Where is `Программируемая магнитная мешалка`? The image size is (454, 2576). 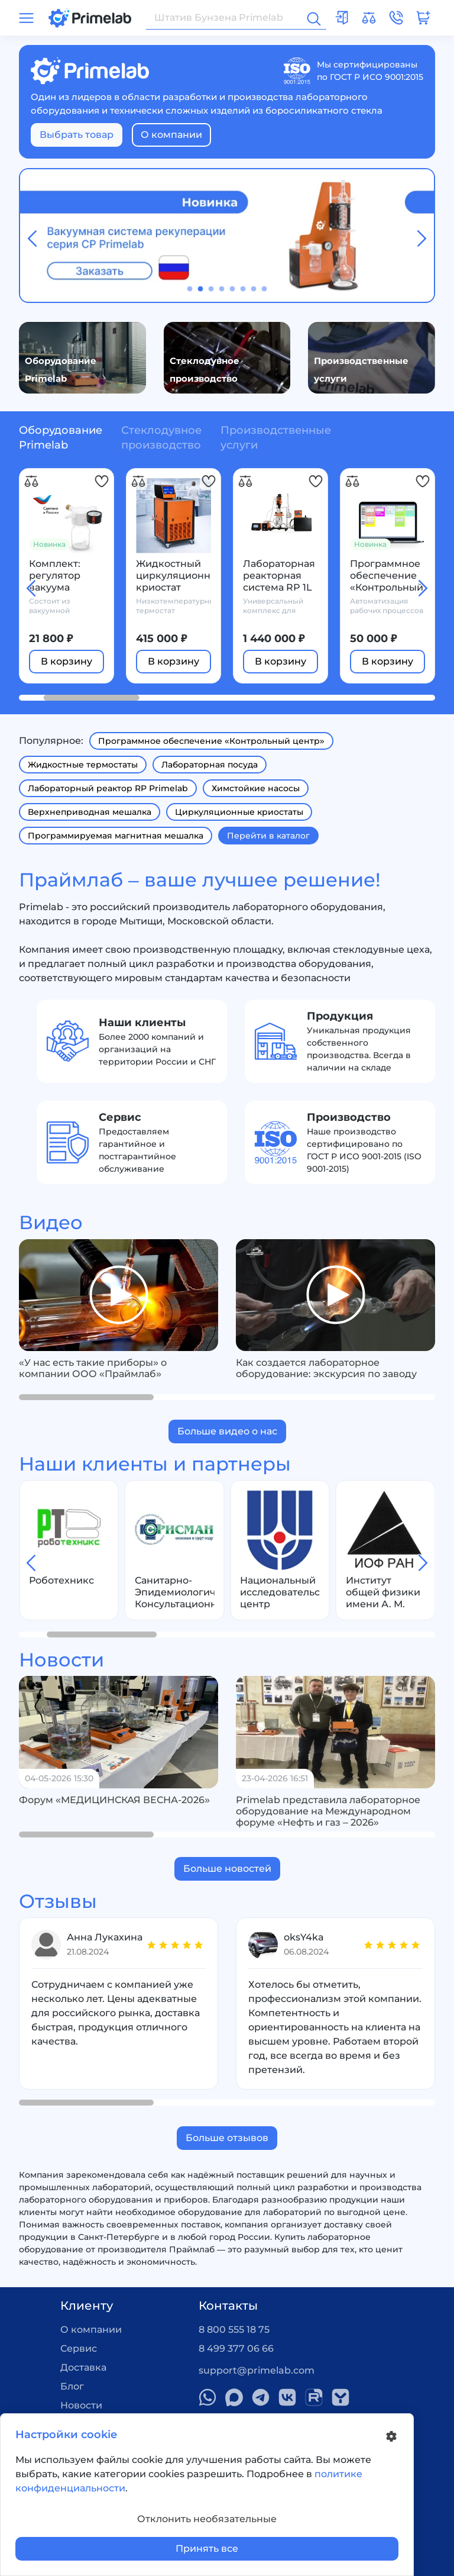
Программируемая магнитная мешалка is located at coordinates (115, 835).